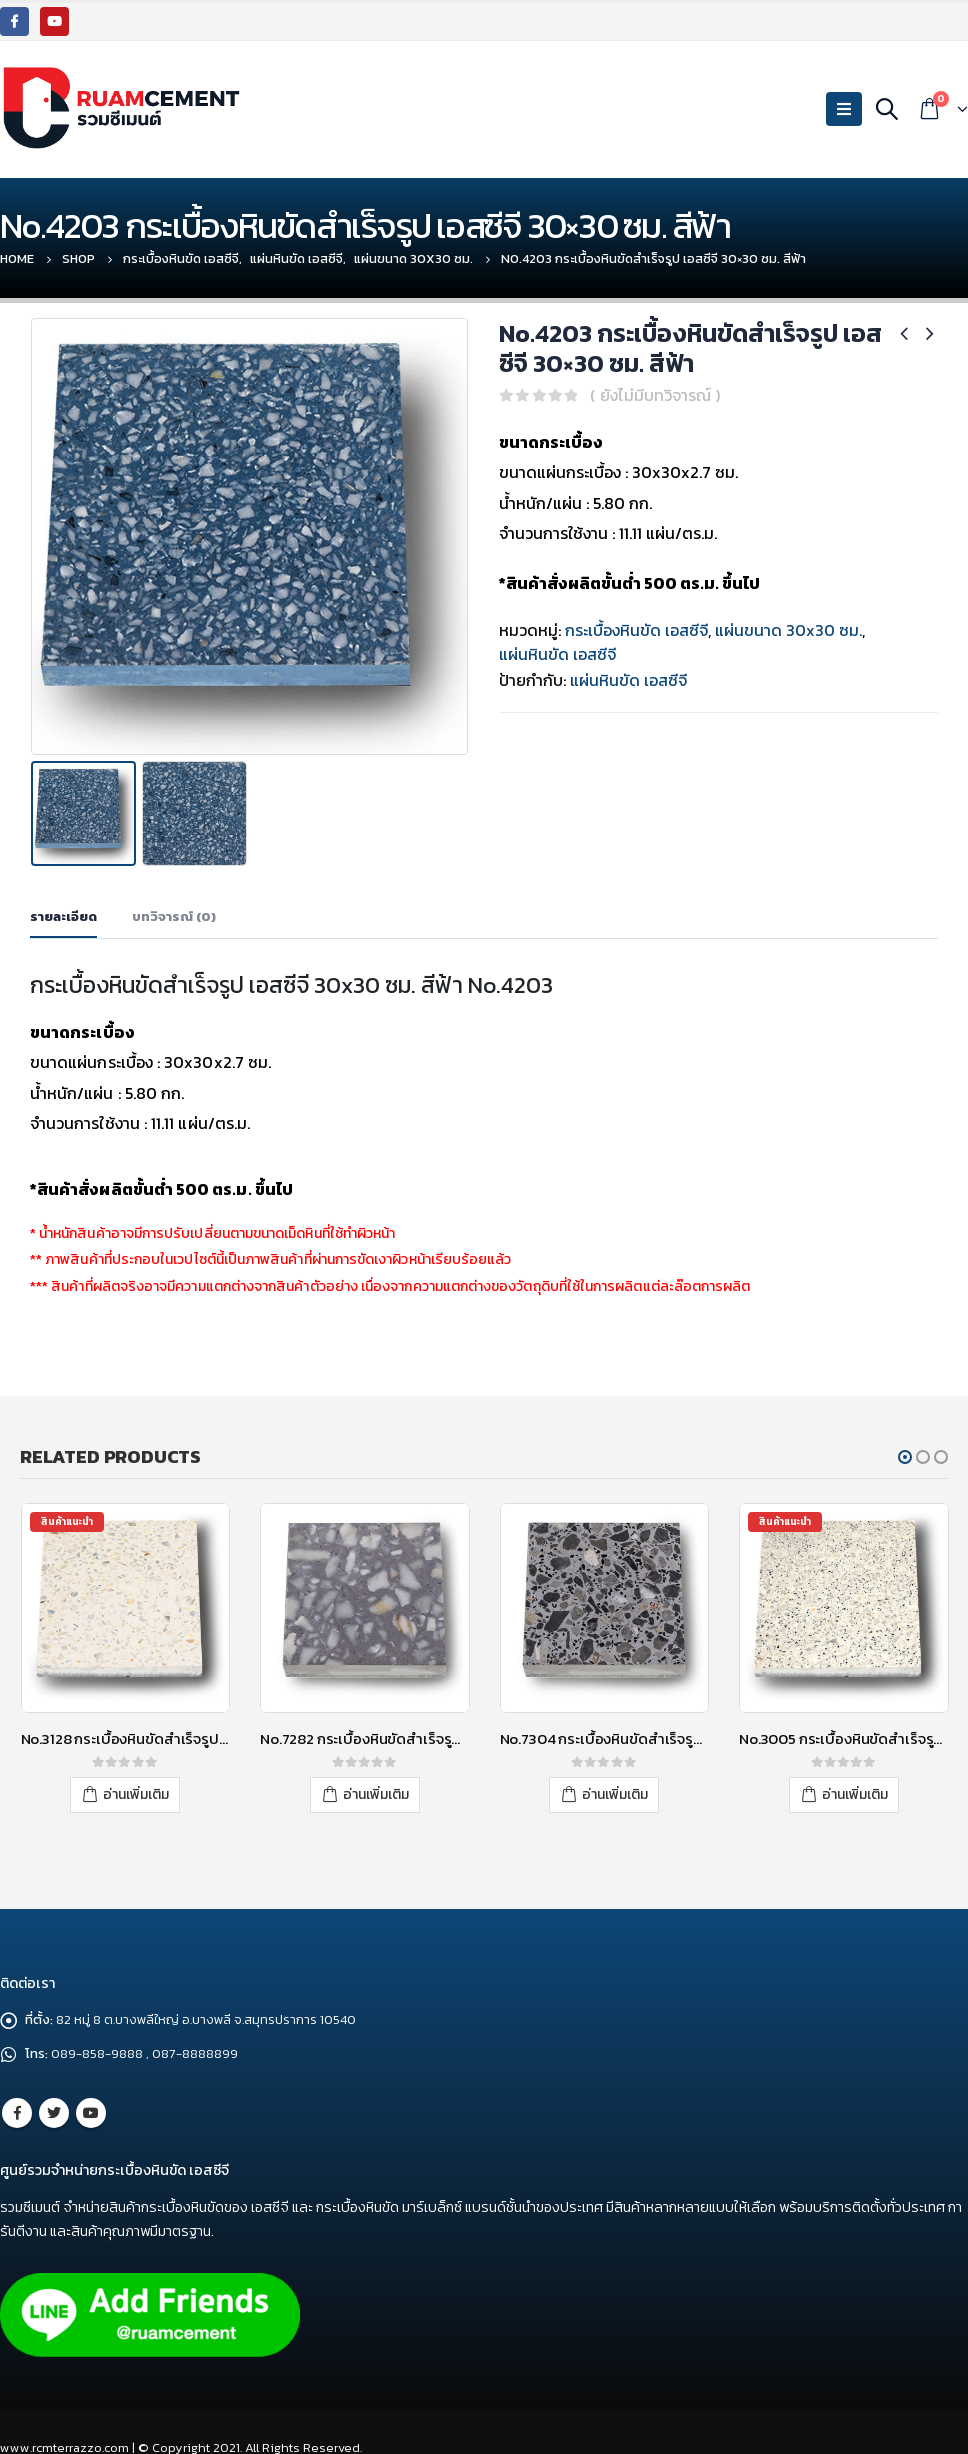 This screenshot has width=968, height=2454. What do you see at coordinates (376, 1793) in the screenshot?
I see `อ่านเพิ่มเติม [อ่านเพิ่มเติมเกี่ยวกับ “No.7282 กระเบื้องหินขัดสำเร็จรูป เอสซีจี 30x30 ซม. สีเทา”]` at bounding box center [376, 1793].